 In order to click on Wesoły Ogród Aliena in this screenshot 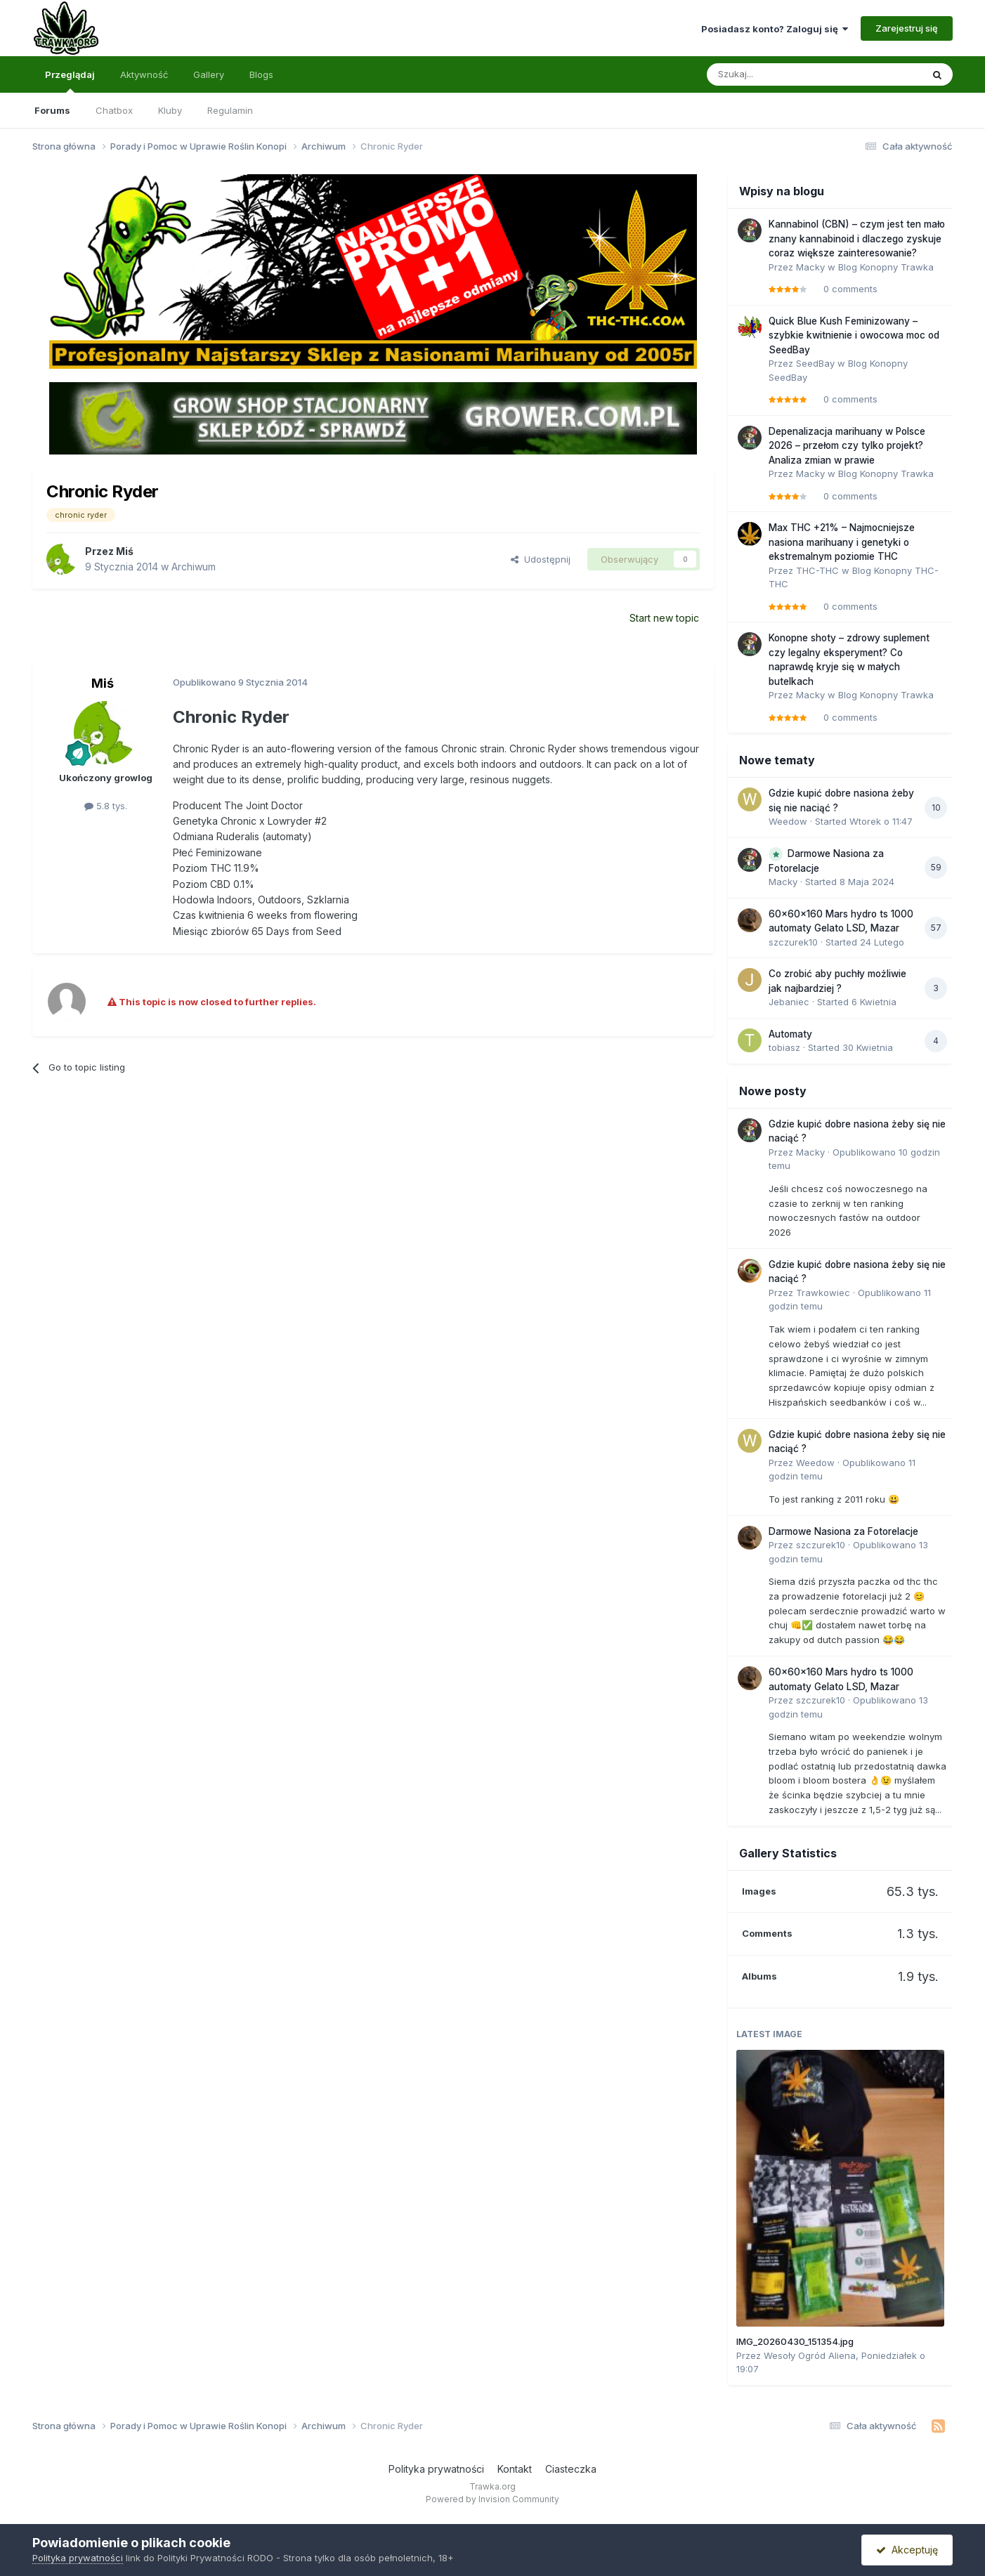, I will do `click(810, 2355)`.